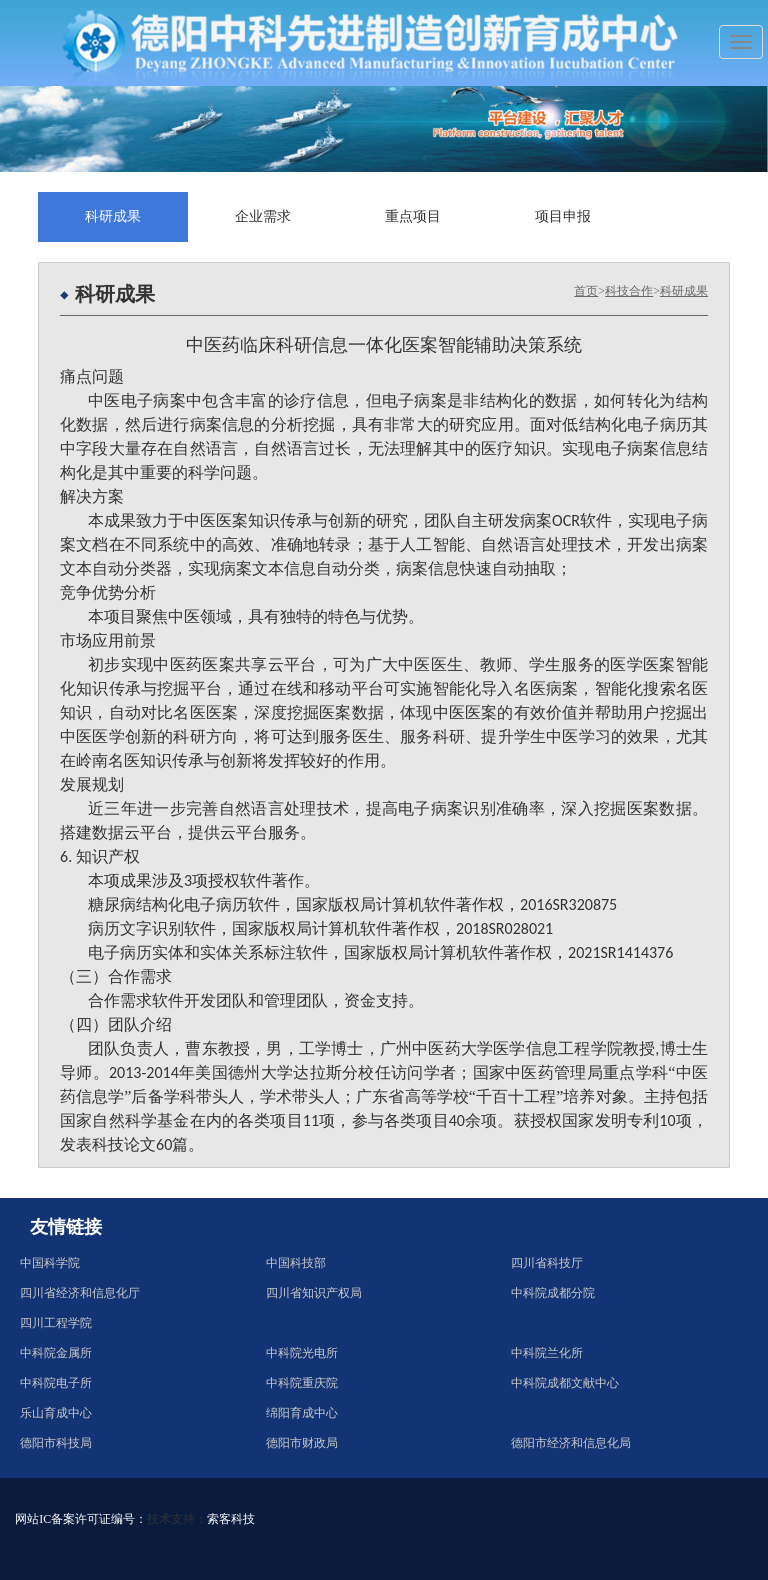 This screenshot has width=768, height=1580. Describe the element at coordinates (56, 1383) in the screenshot. I see `中科院电子所` at that location.